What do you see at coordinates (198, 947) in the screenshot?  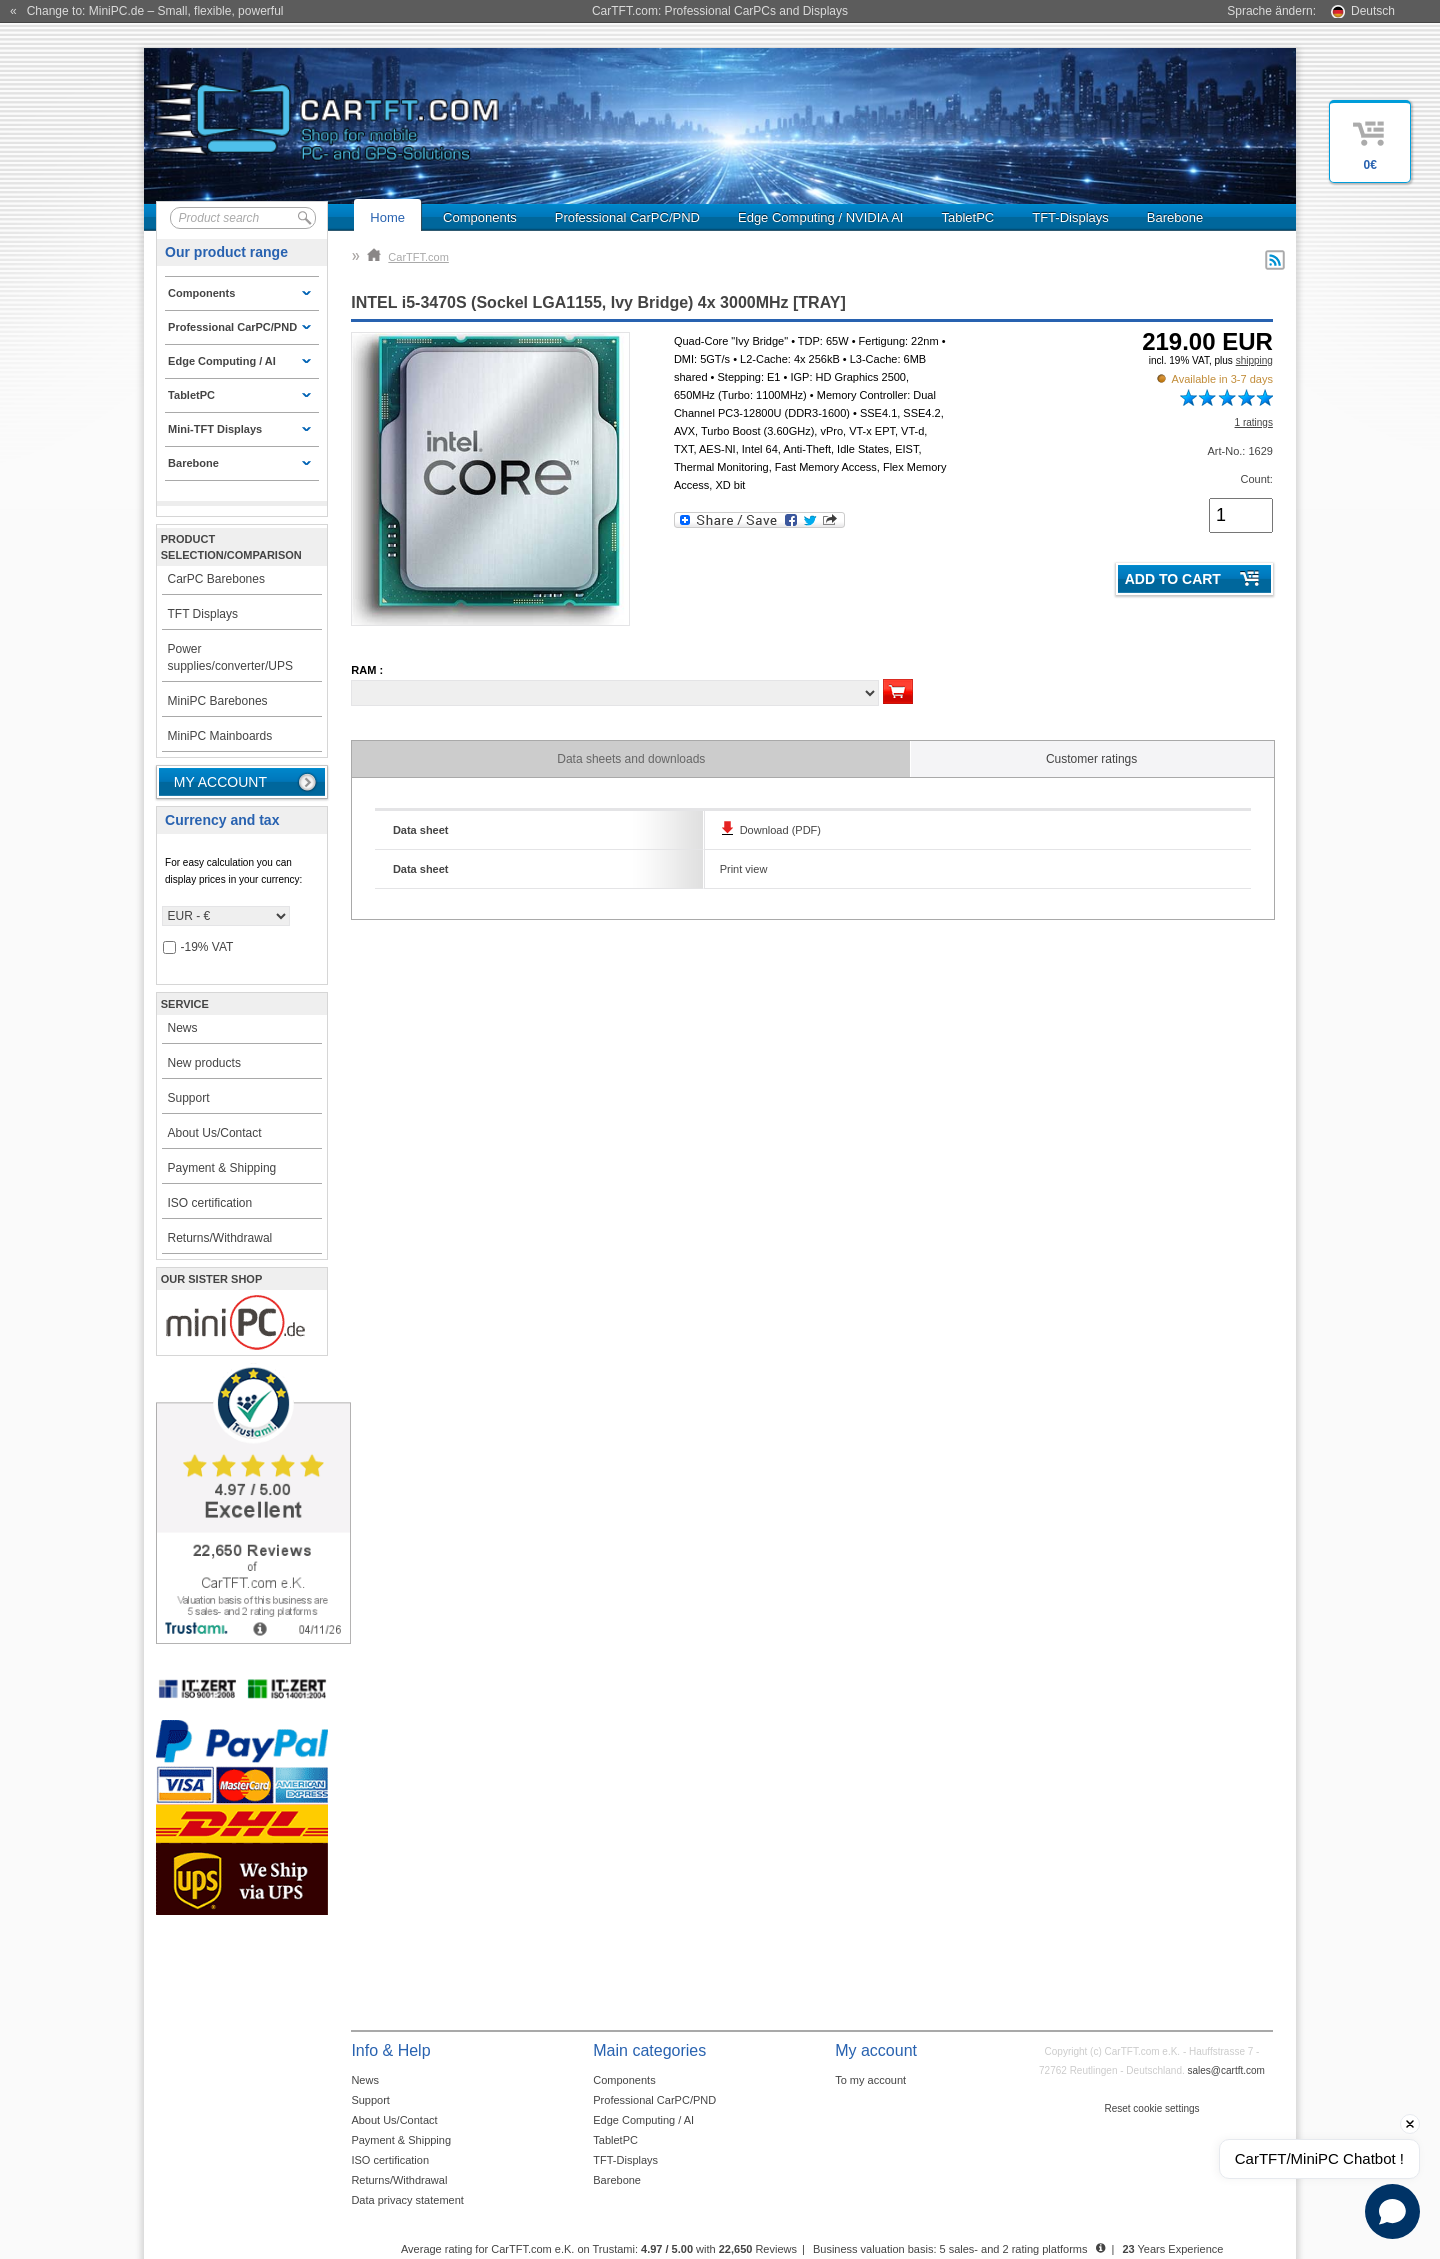 I see `-19% VAT` at bounding box center [198, 947].